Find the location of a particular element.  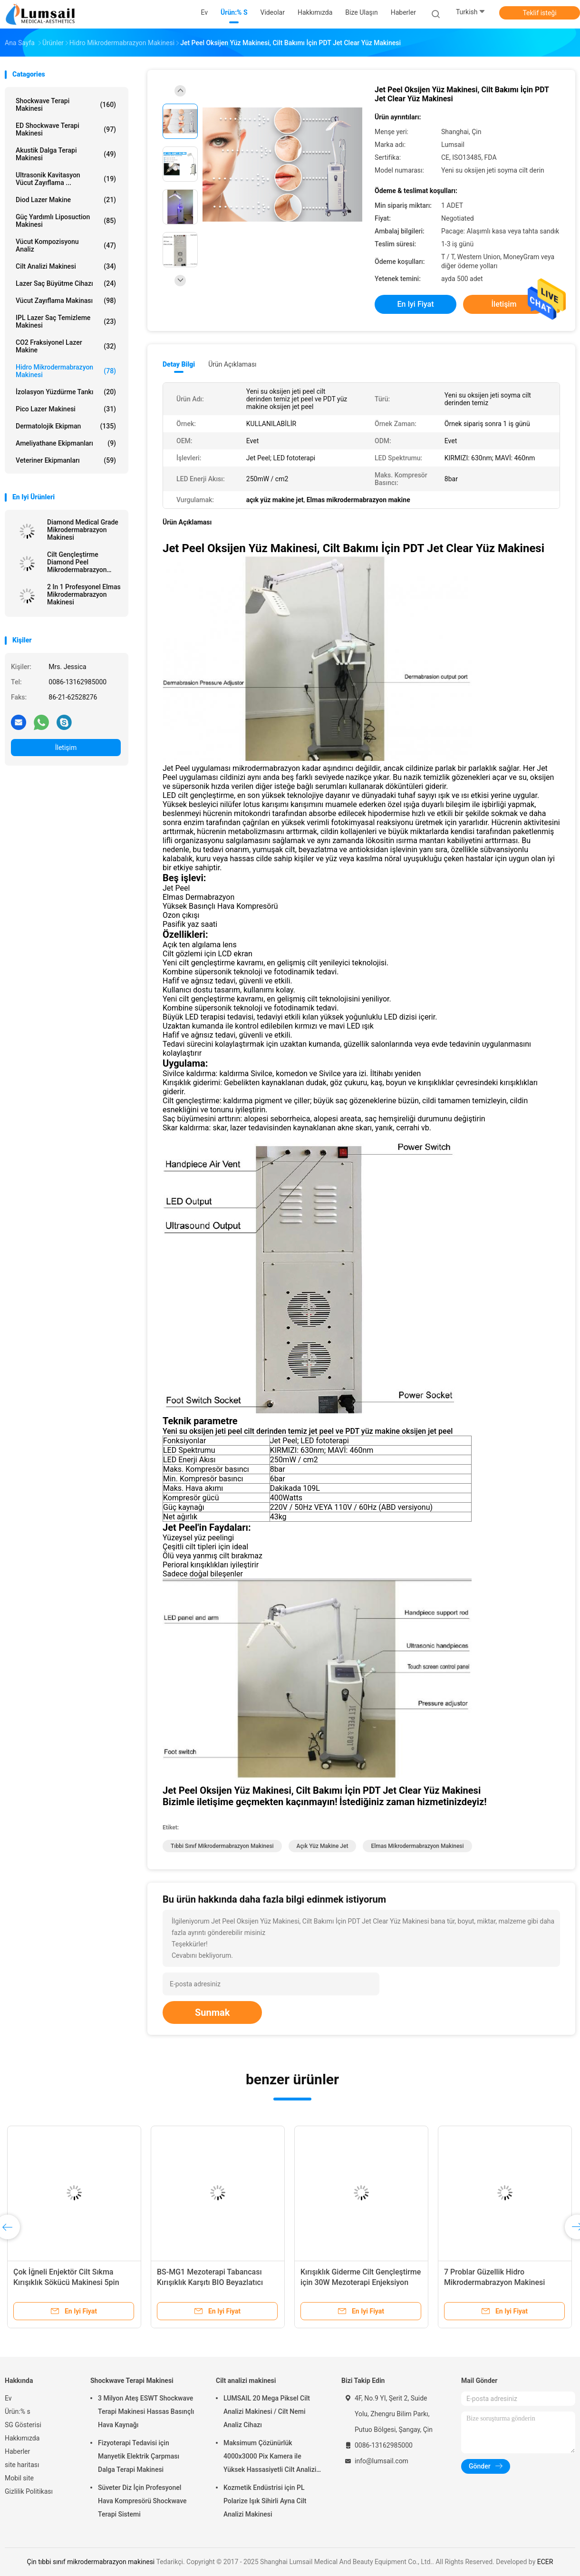

Ev is located at coordinates (8, 2398).